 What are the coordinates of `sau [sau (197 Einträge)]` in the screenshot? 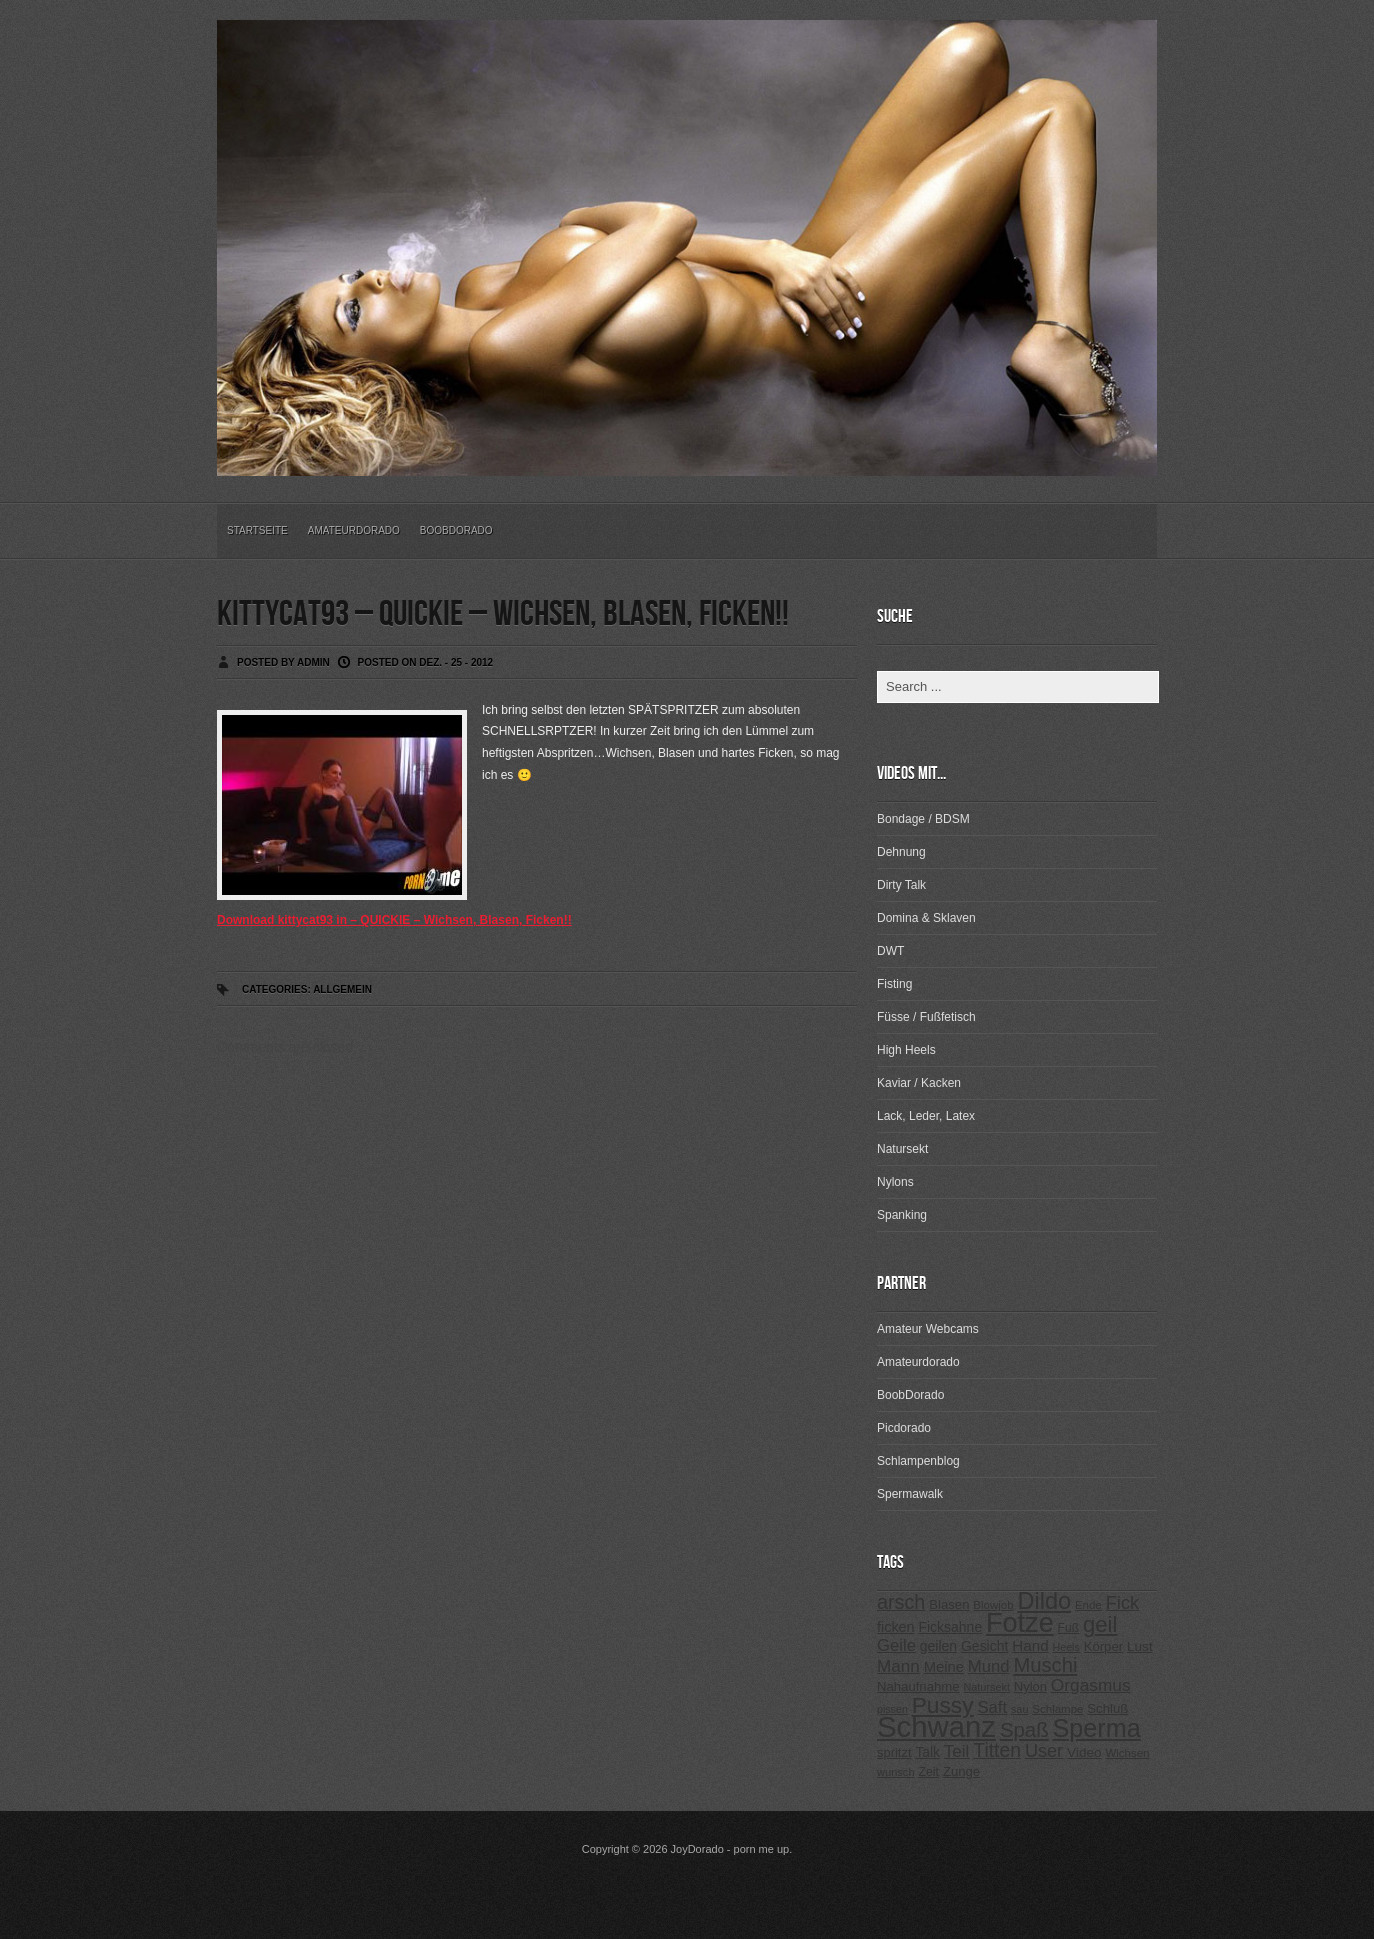 It's located at (1020, 1709).